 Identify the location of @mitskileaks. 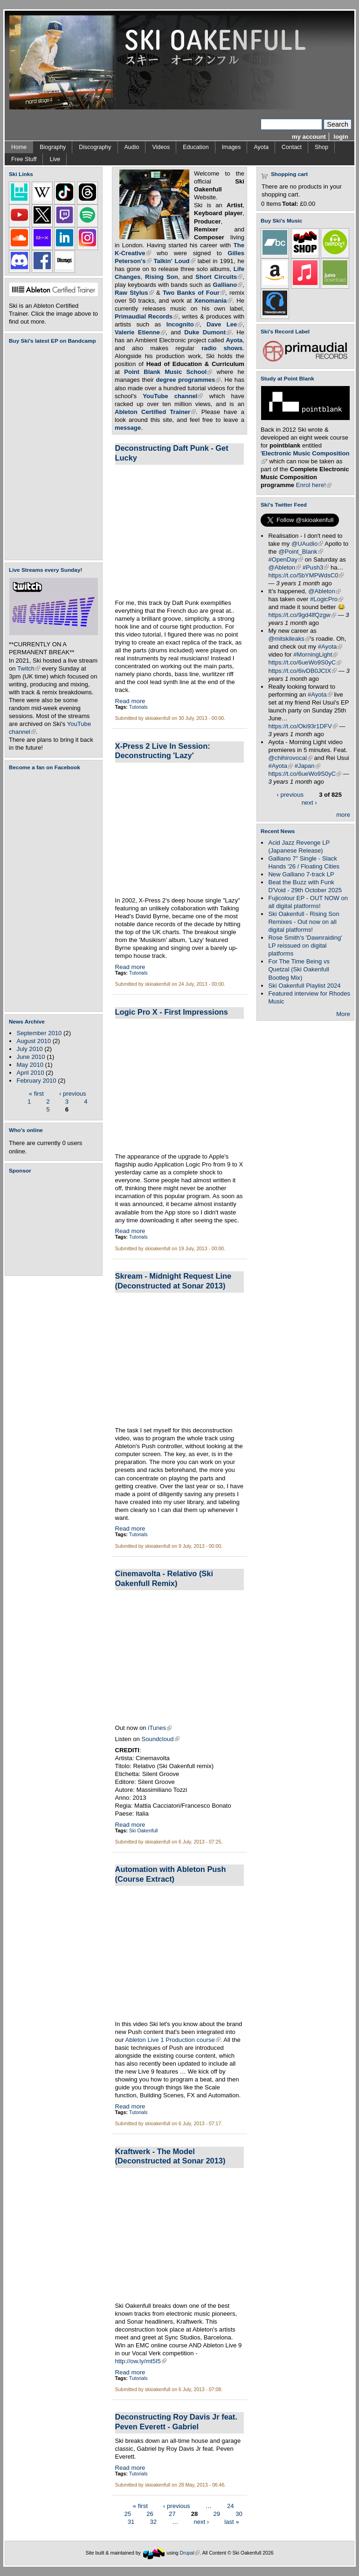
(289, 638).